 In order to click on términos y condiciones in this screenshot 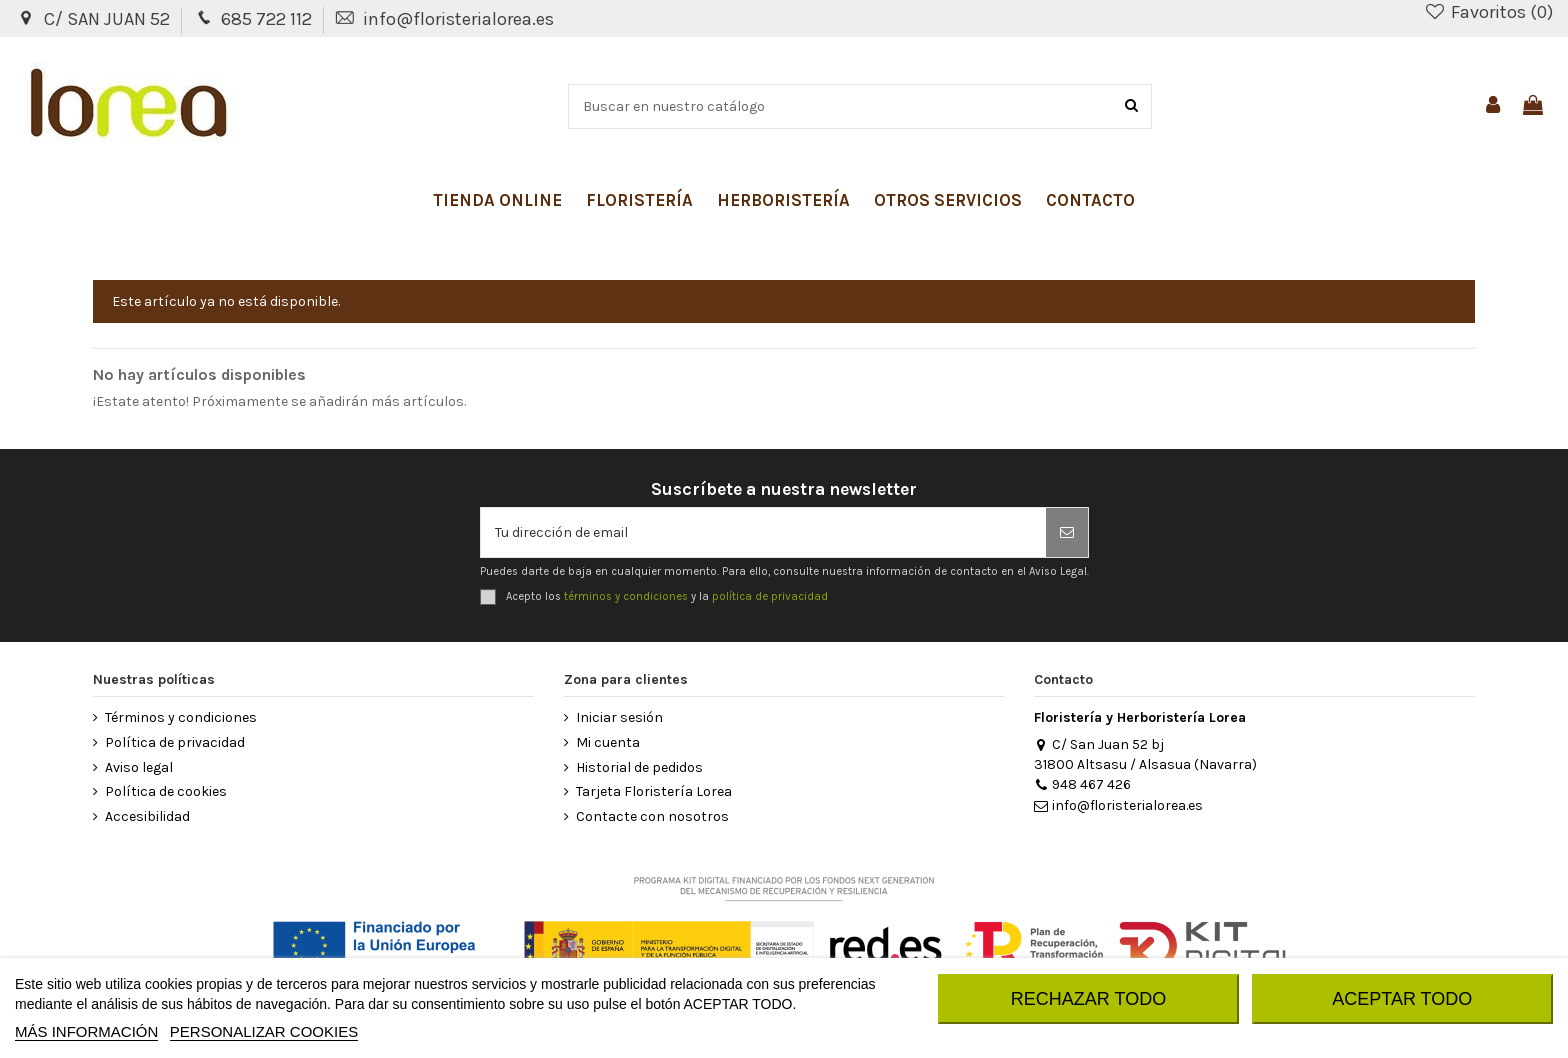, I will do `click(626, 596)`.